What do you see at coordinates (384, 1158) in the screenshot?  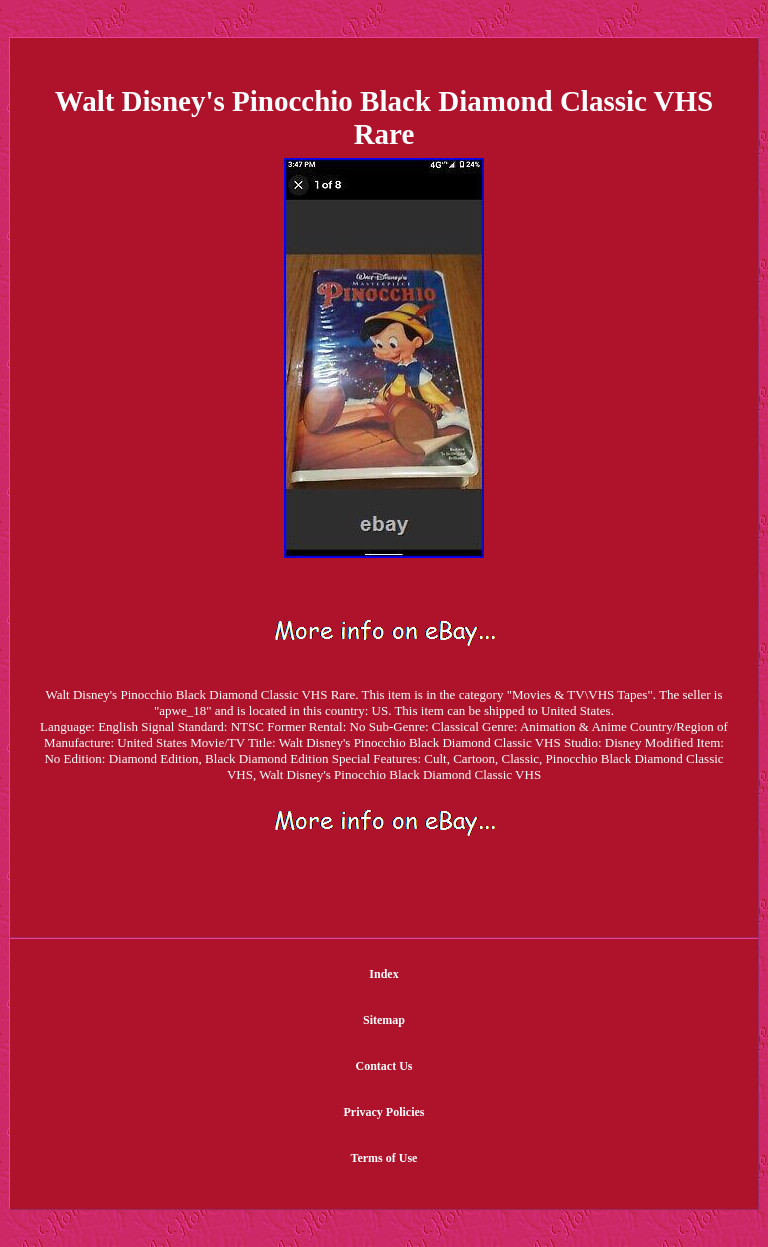 I see `Terms of Use` at bounding box center [384, 1158].